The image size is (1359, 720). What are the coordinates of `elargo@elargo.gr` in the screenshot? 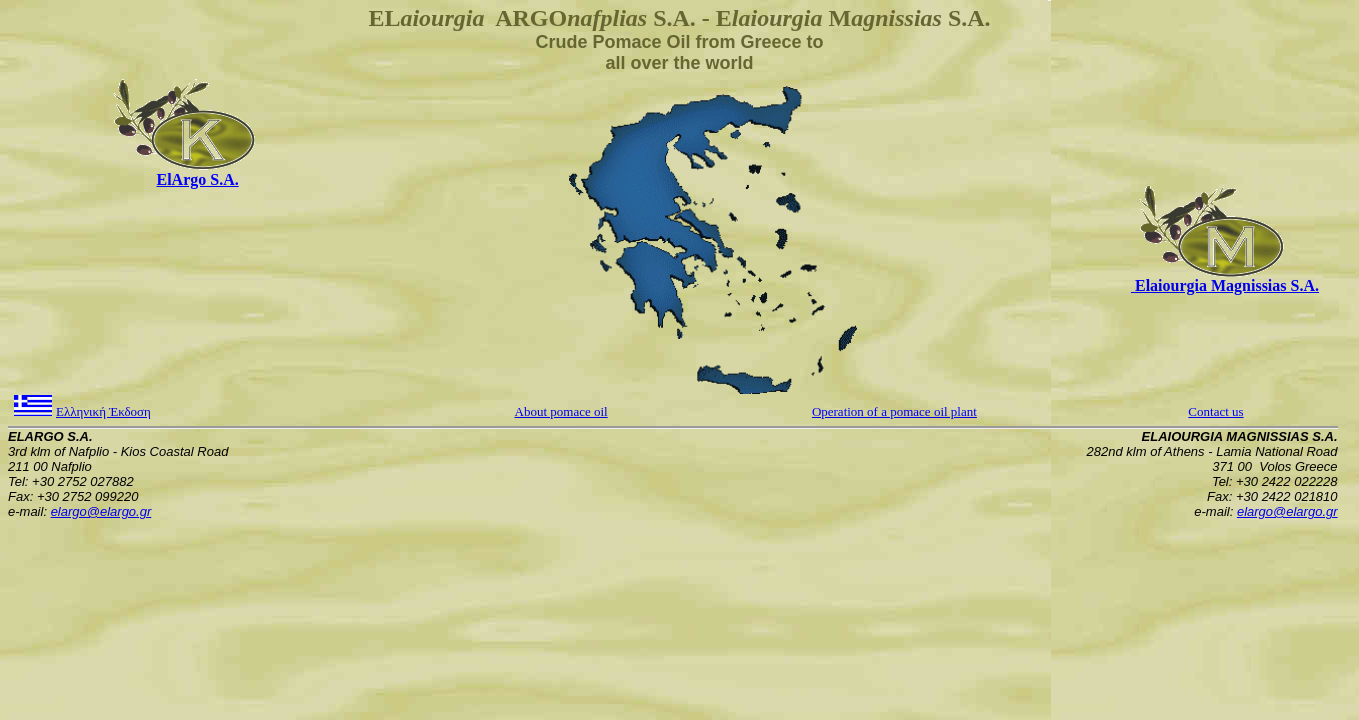 It's located at (101, 511).